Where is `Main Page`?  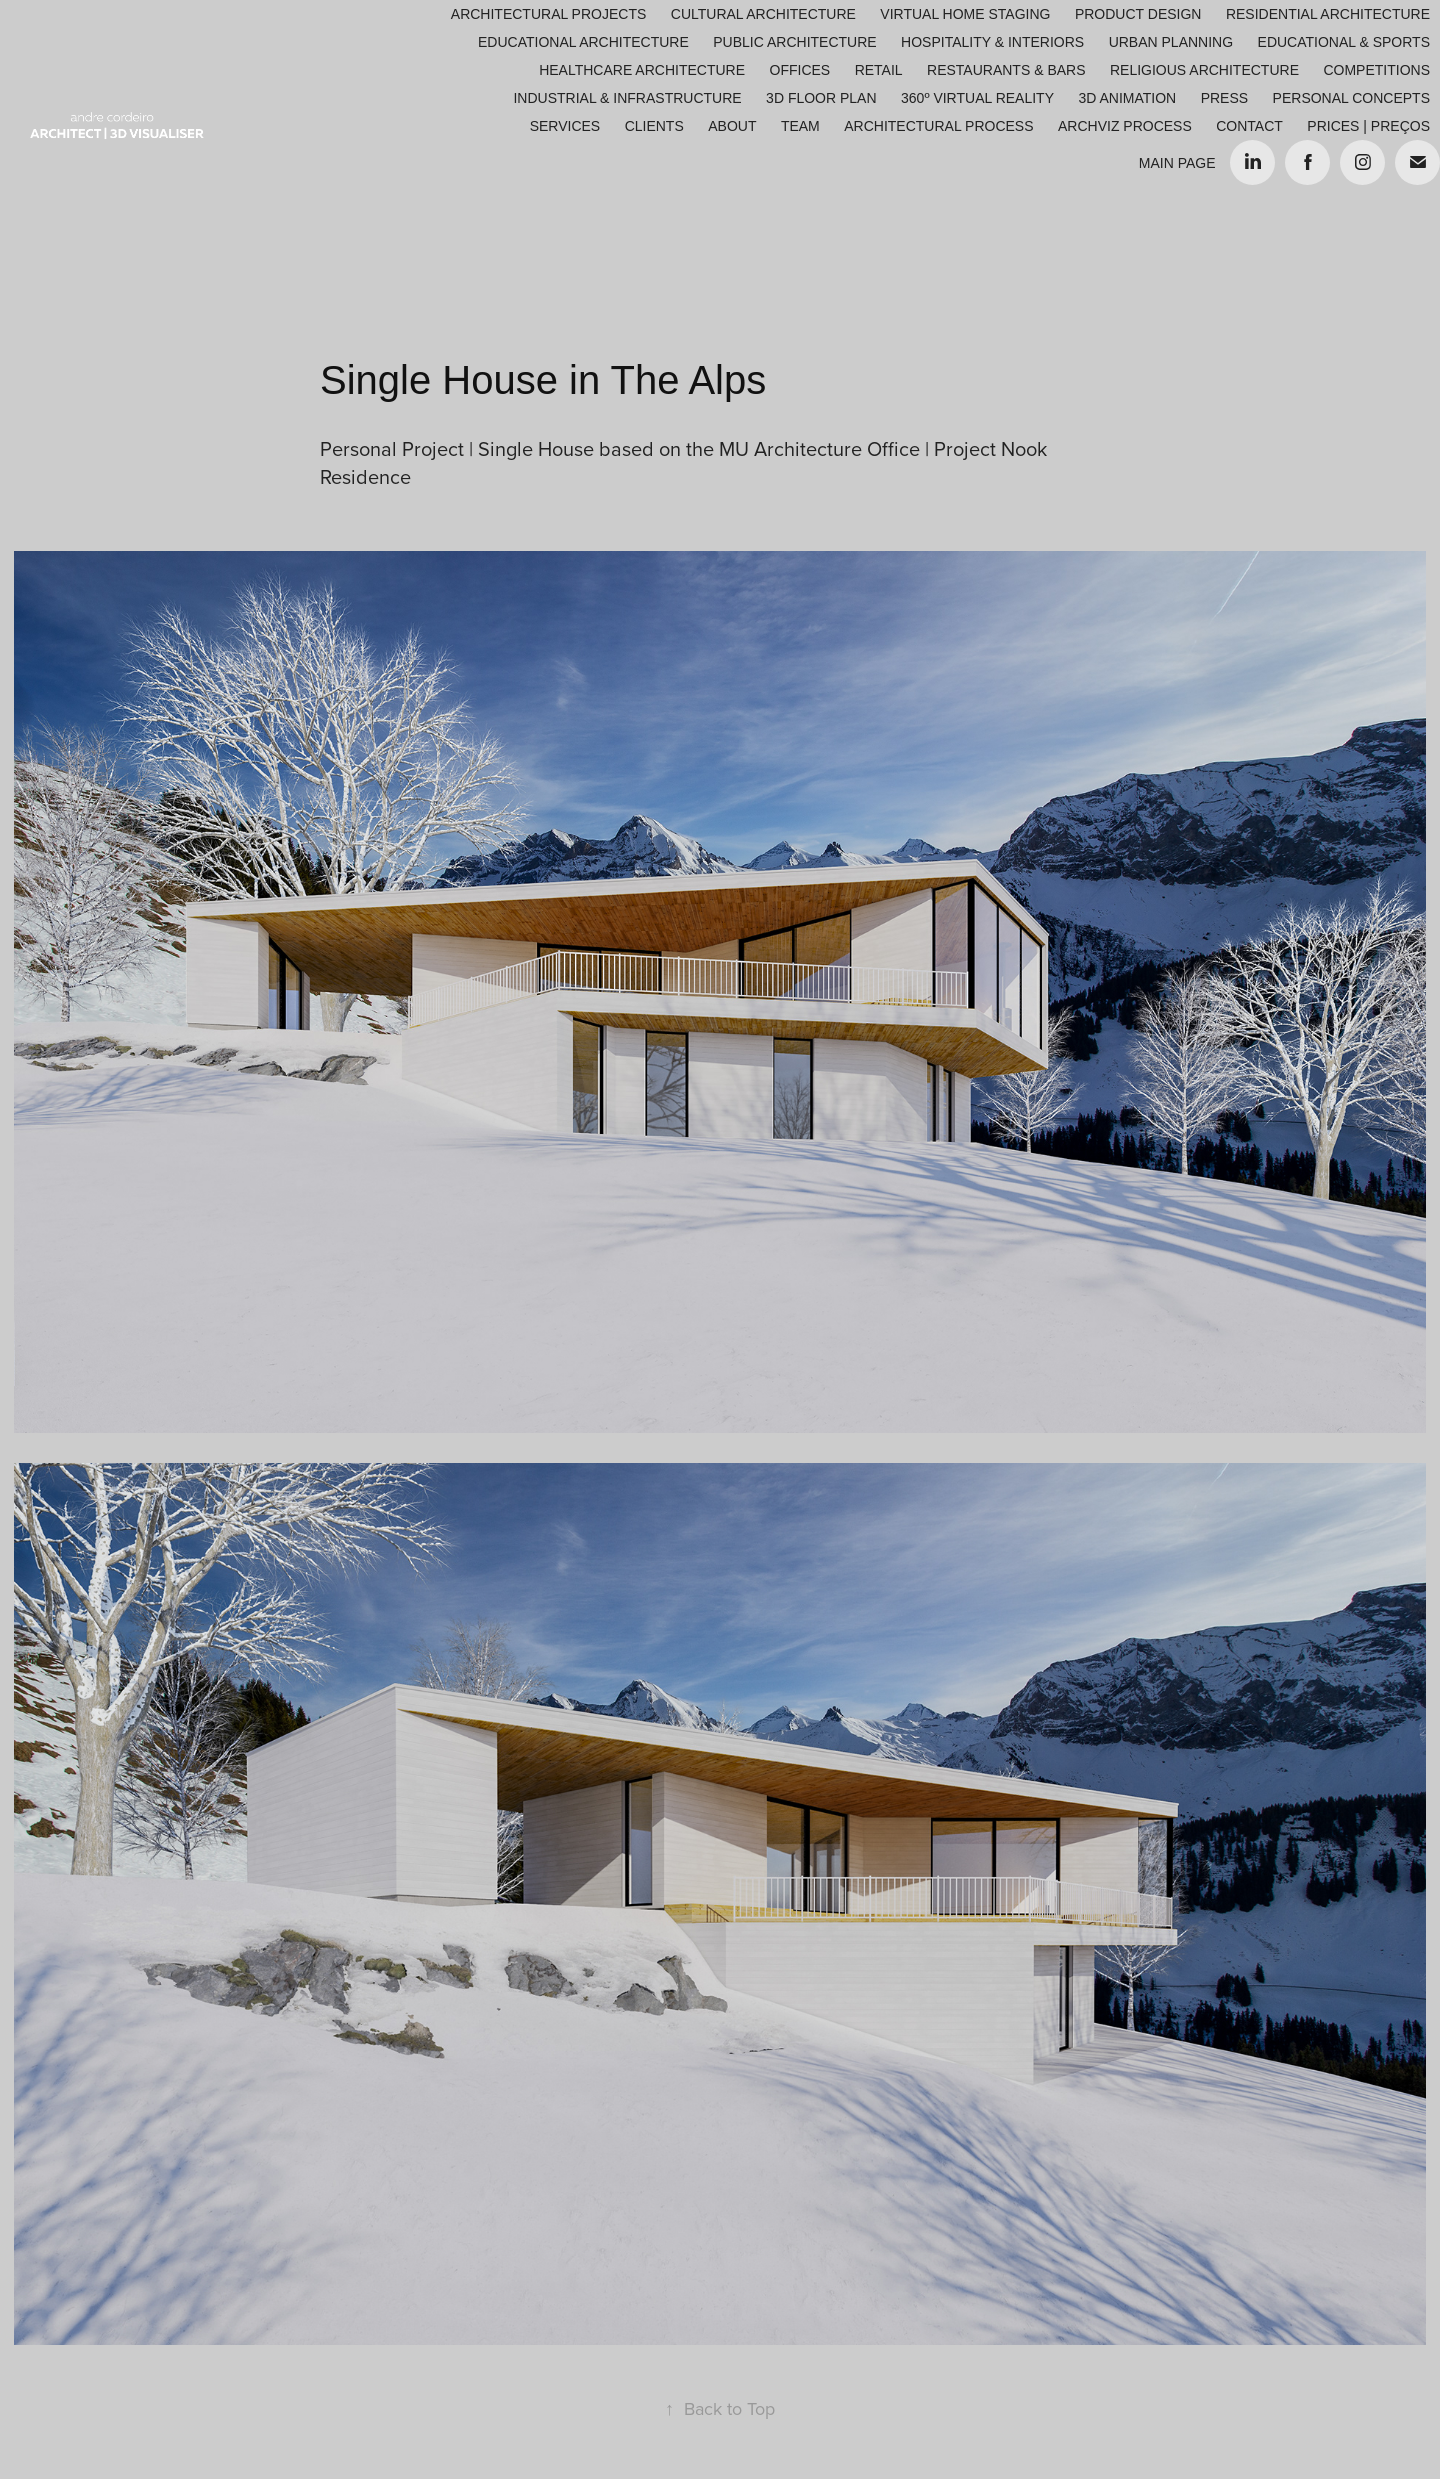 Main Page is located at coordinates (1177, 163).